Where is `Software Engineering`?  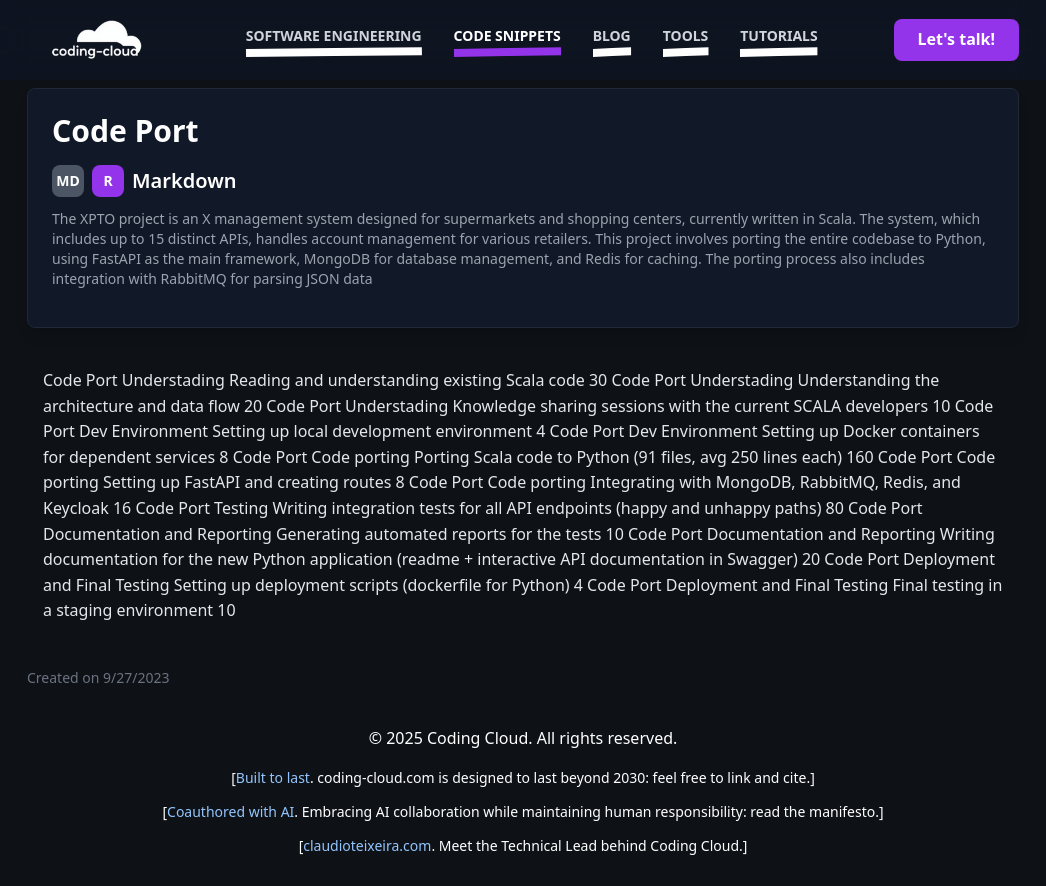
Software Engineering is located at coordinates (334, 40).